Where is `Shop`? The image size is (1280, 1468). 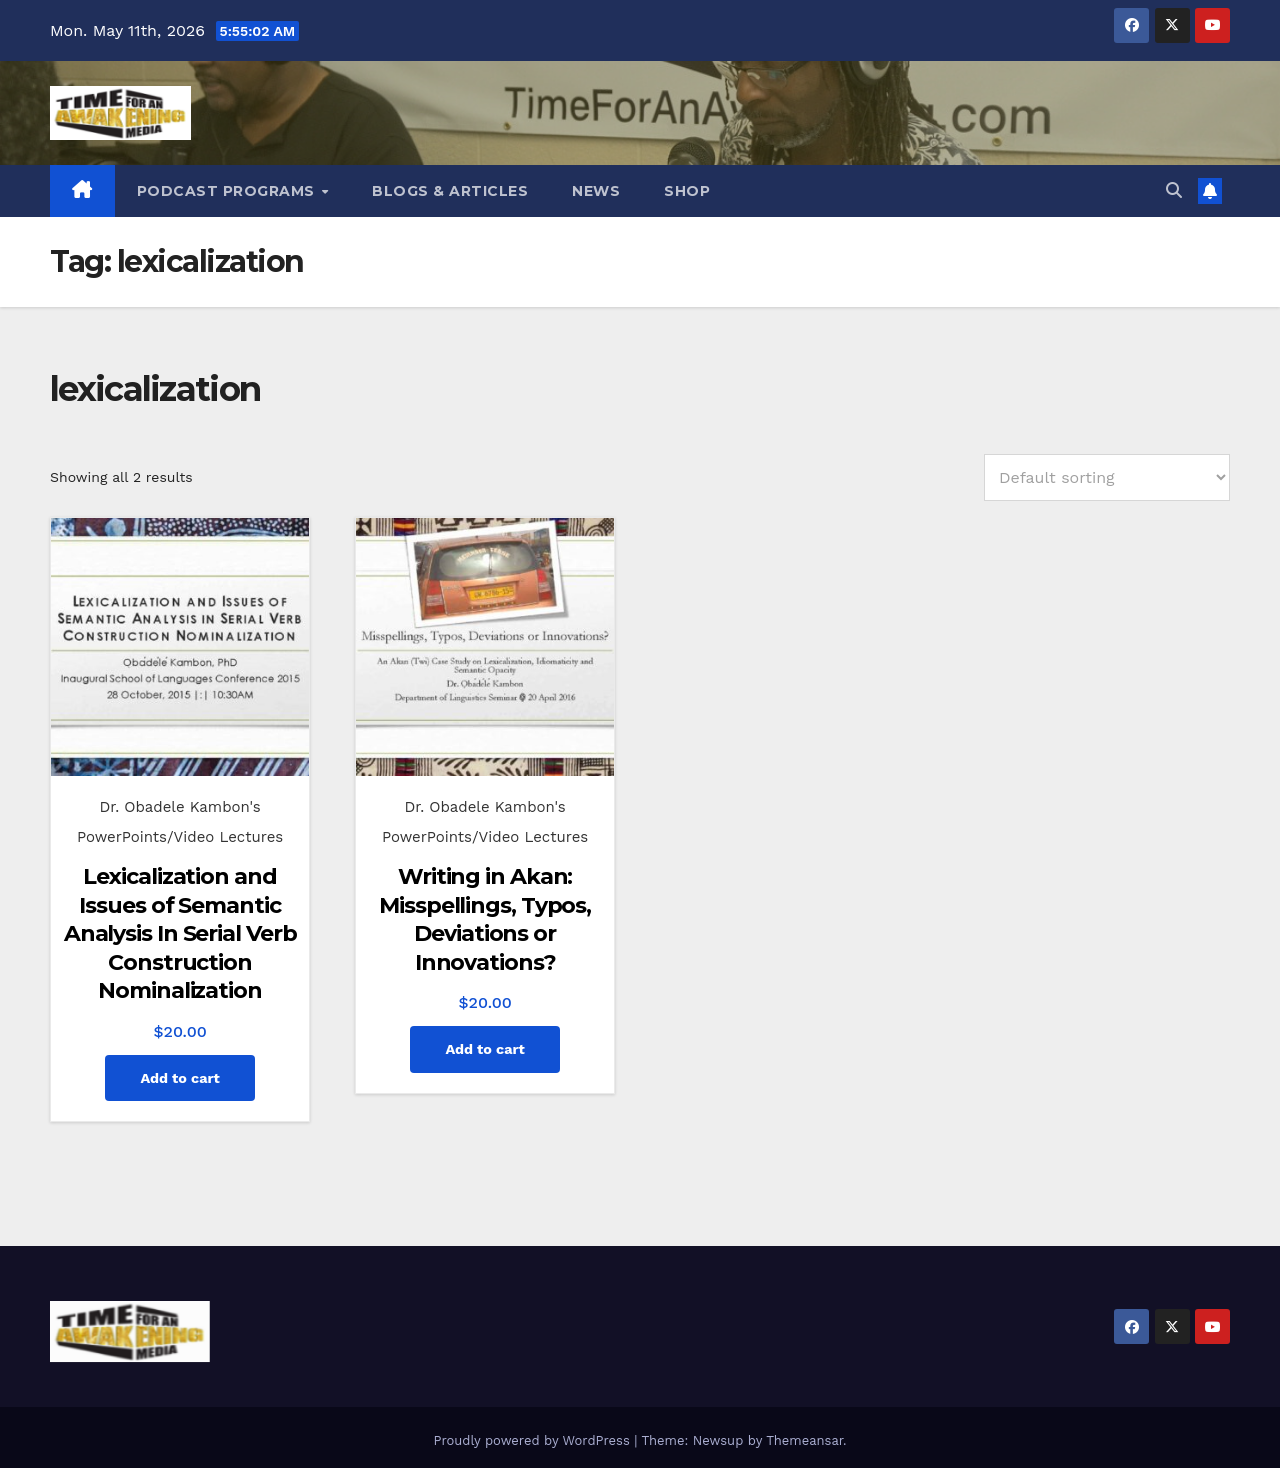 Shop is located at coordinates (687, 191).